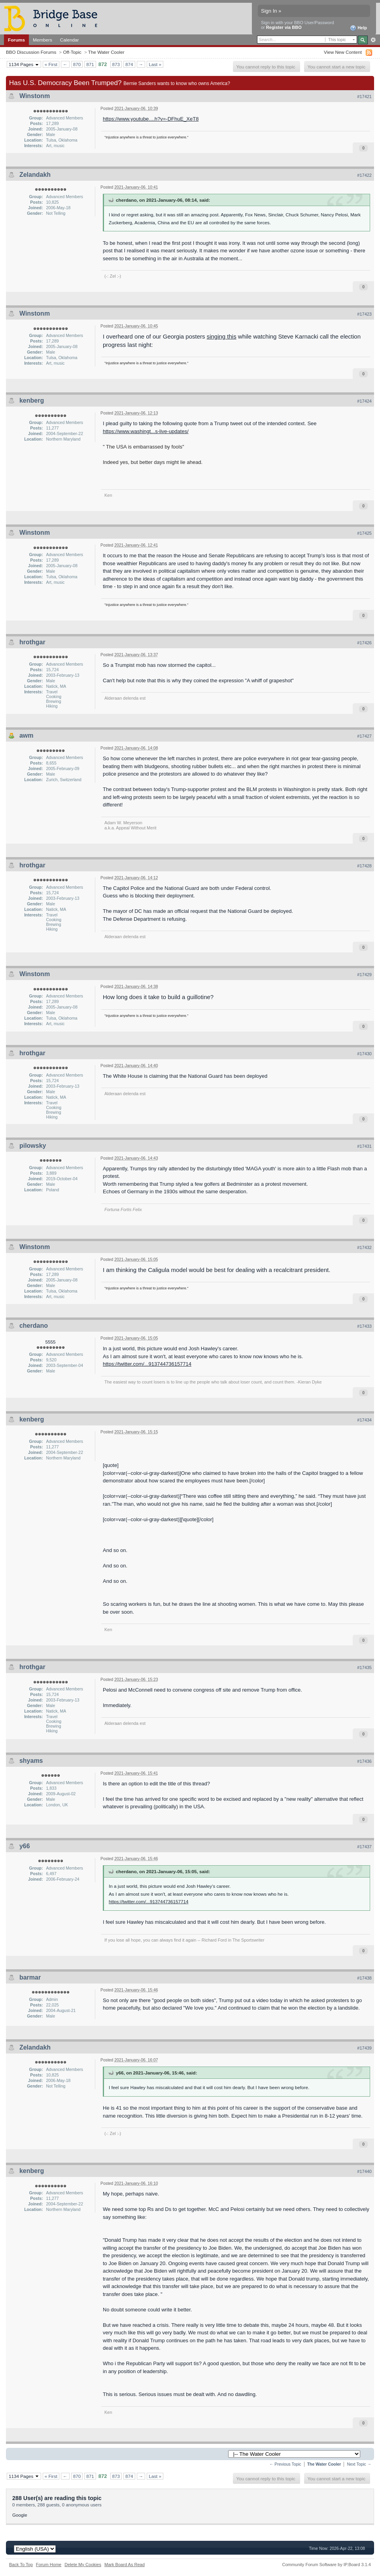 This screenshot has width=380, height=2576. I want to click on « First, so click(51, 64).